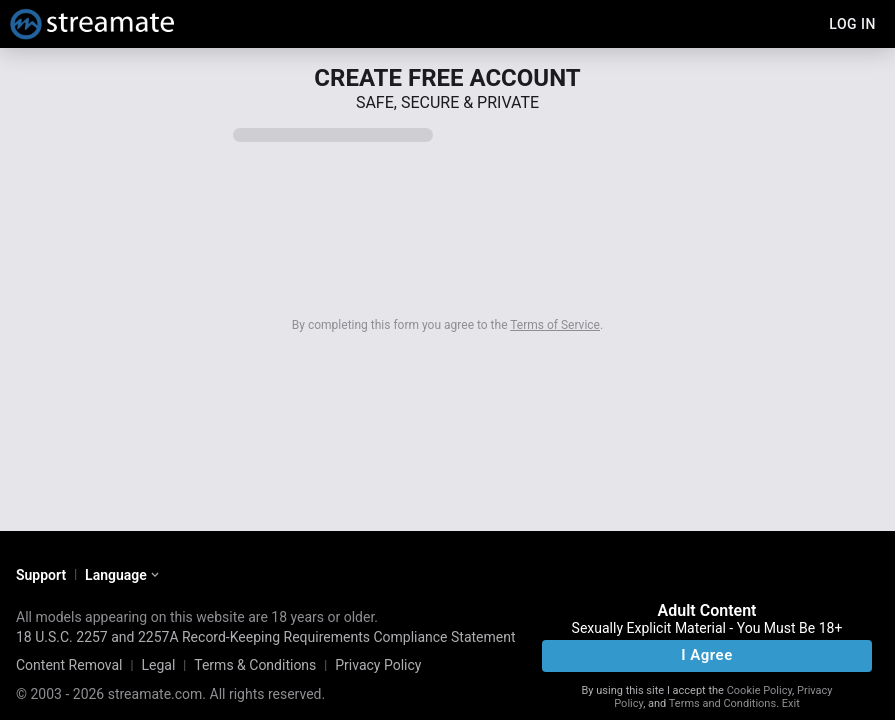  What do you see at coordinates (69, 665) in the screenshot?
I see `Content Removal` at bounding box center [69, 665].